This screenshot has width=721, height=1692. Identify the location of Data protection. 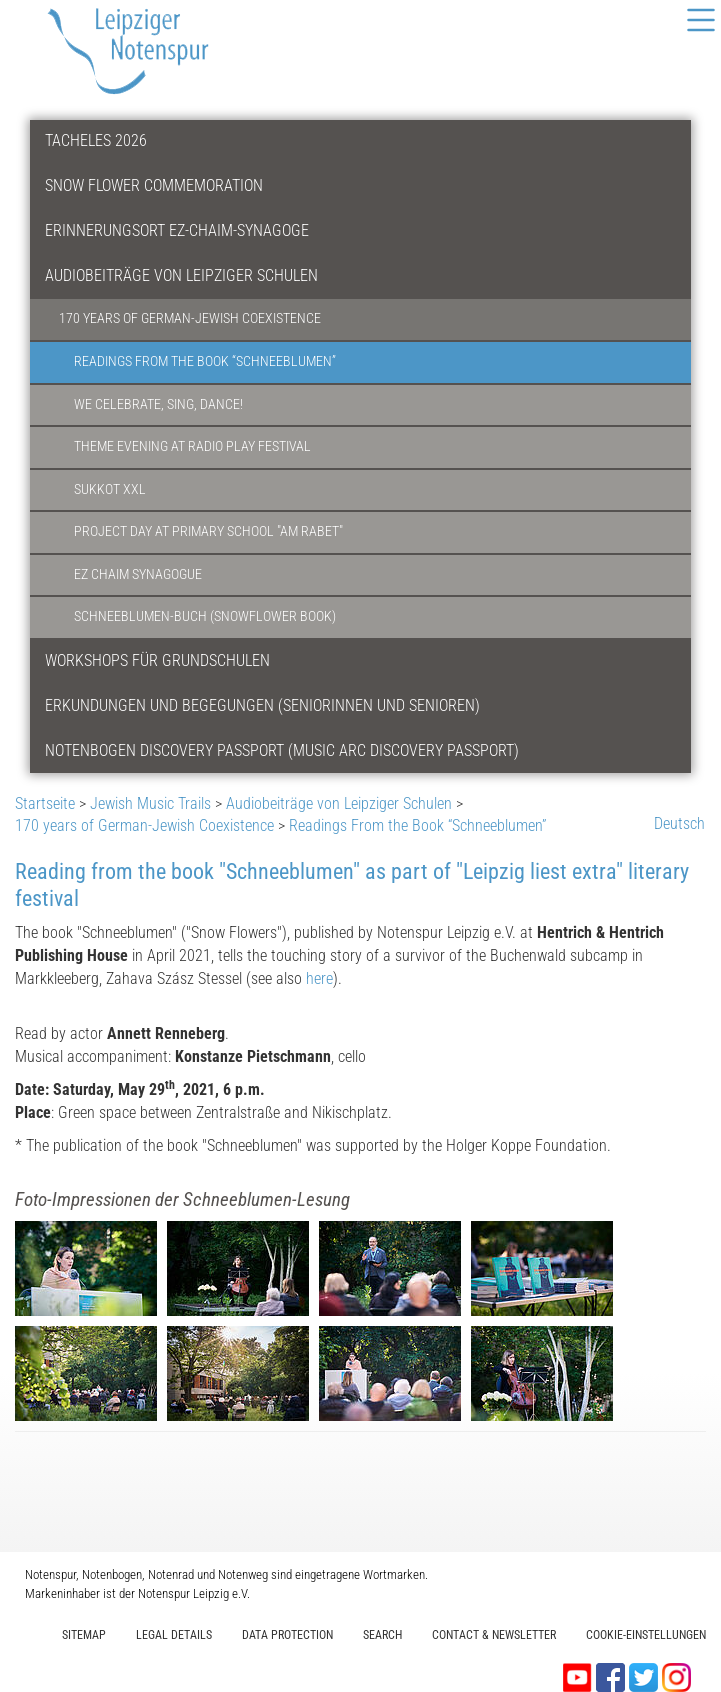
(287, 1635).